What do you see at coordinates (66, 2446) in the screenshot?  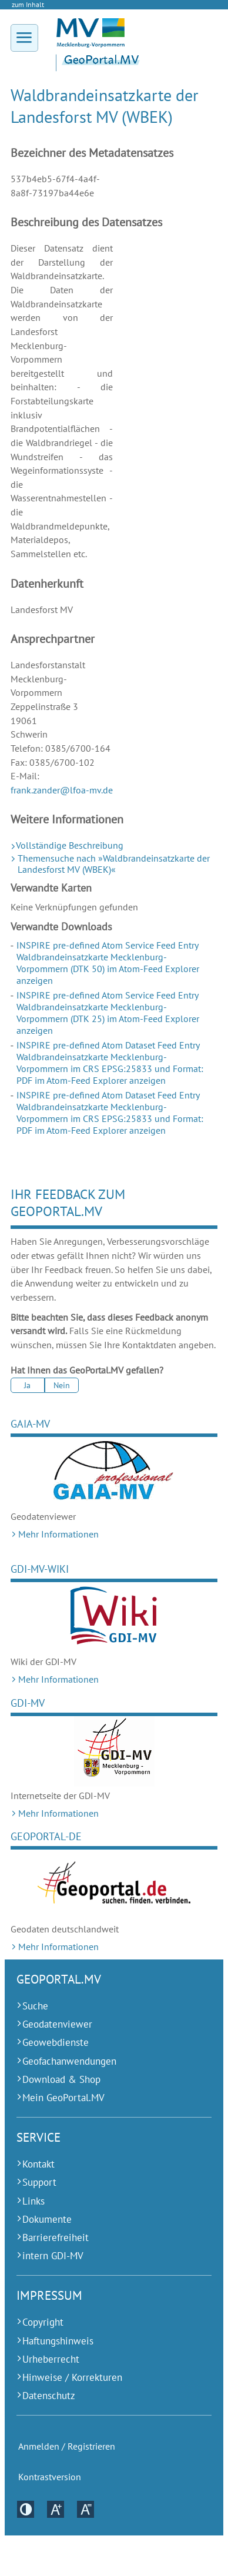 I see `Anmelden / Registrieren` at bounding box center [66, 2446].